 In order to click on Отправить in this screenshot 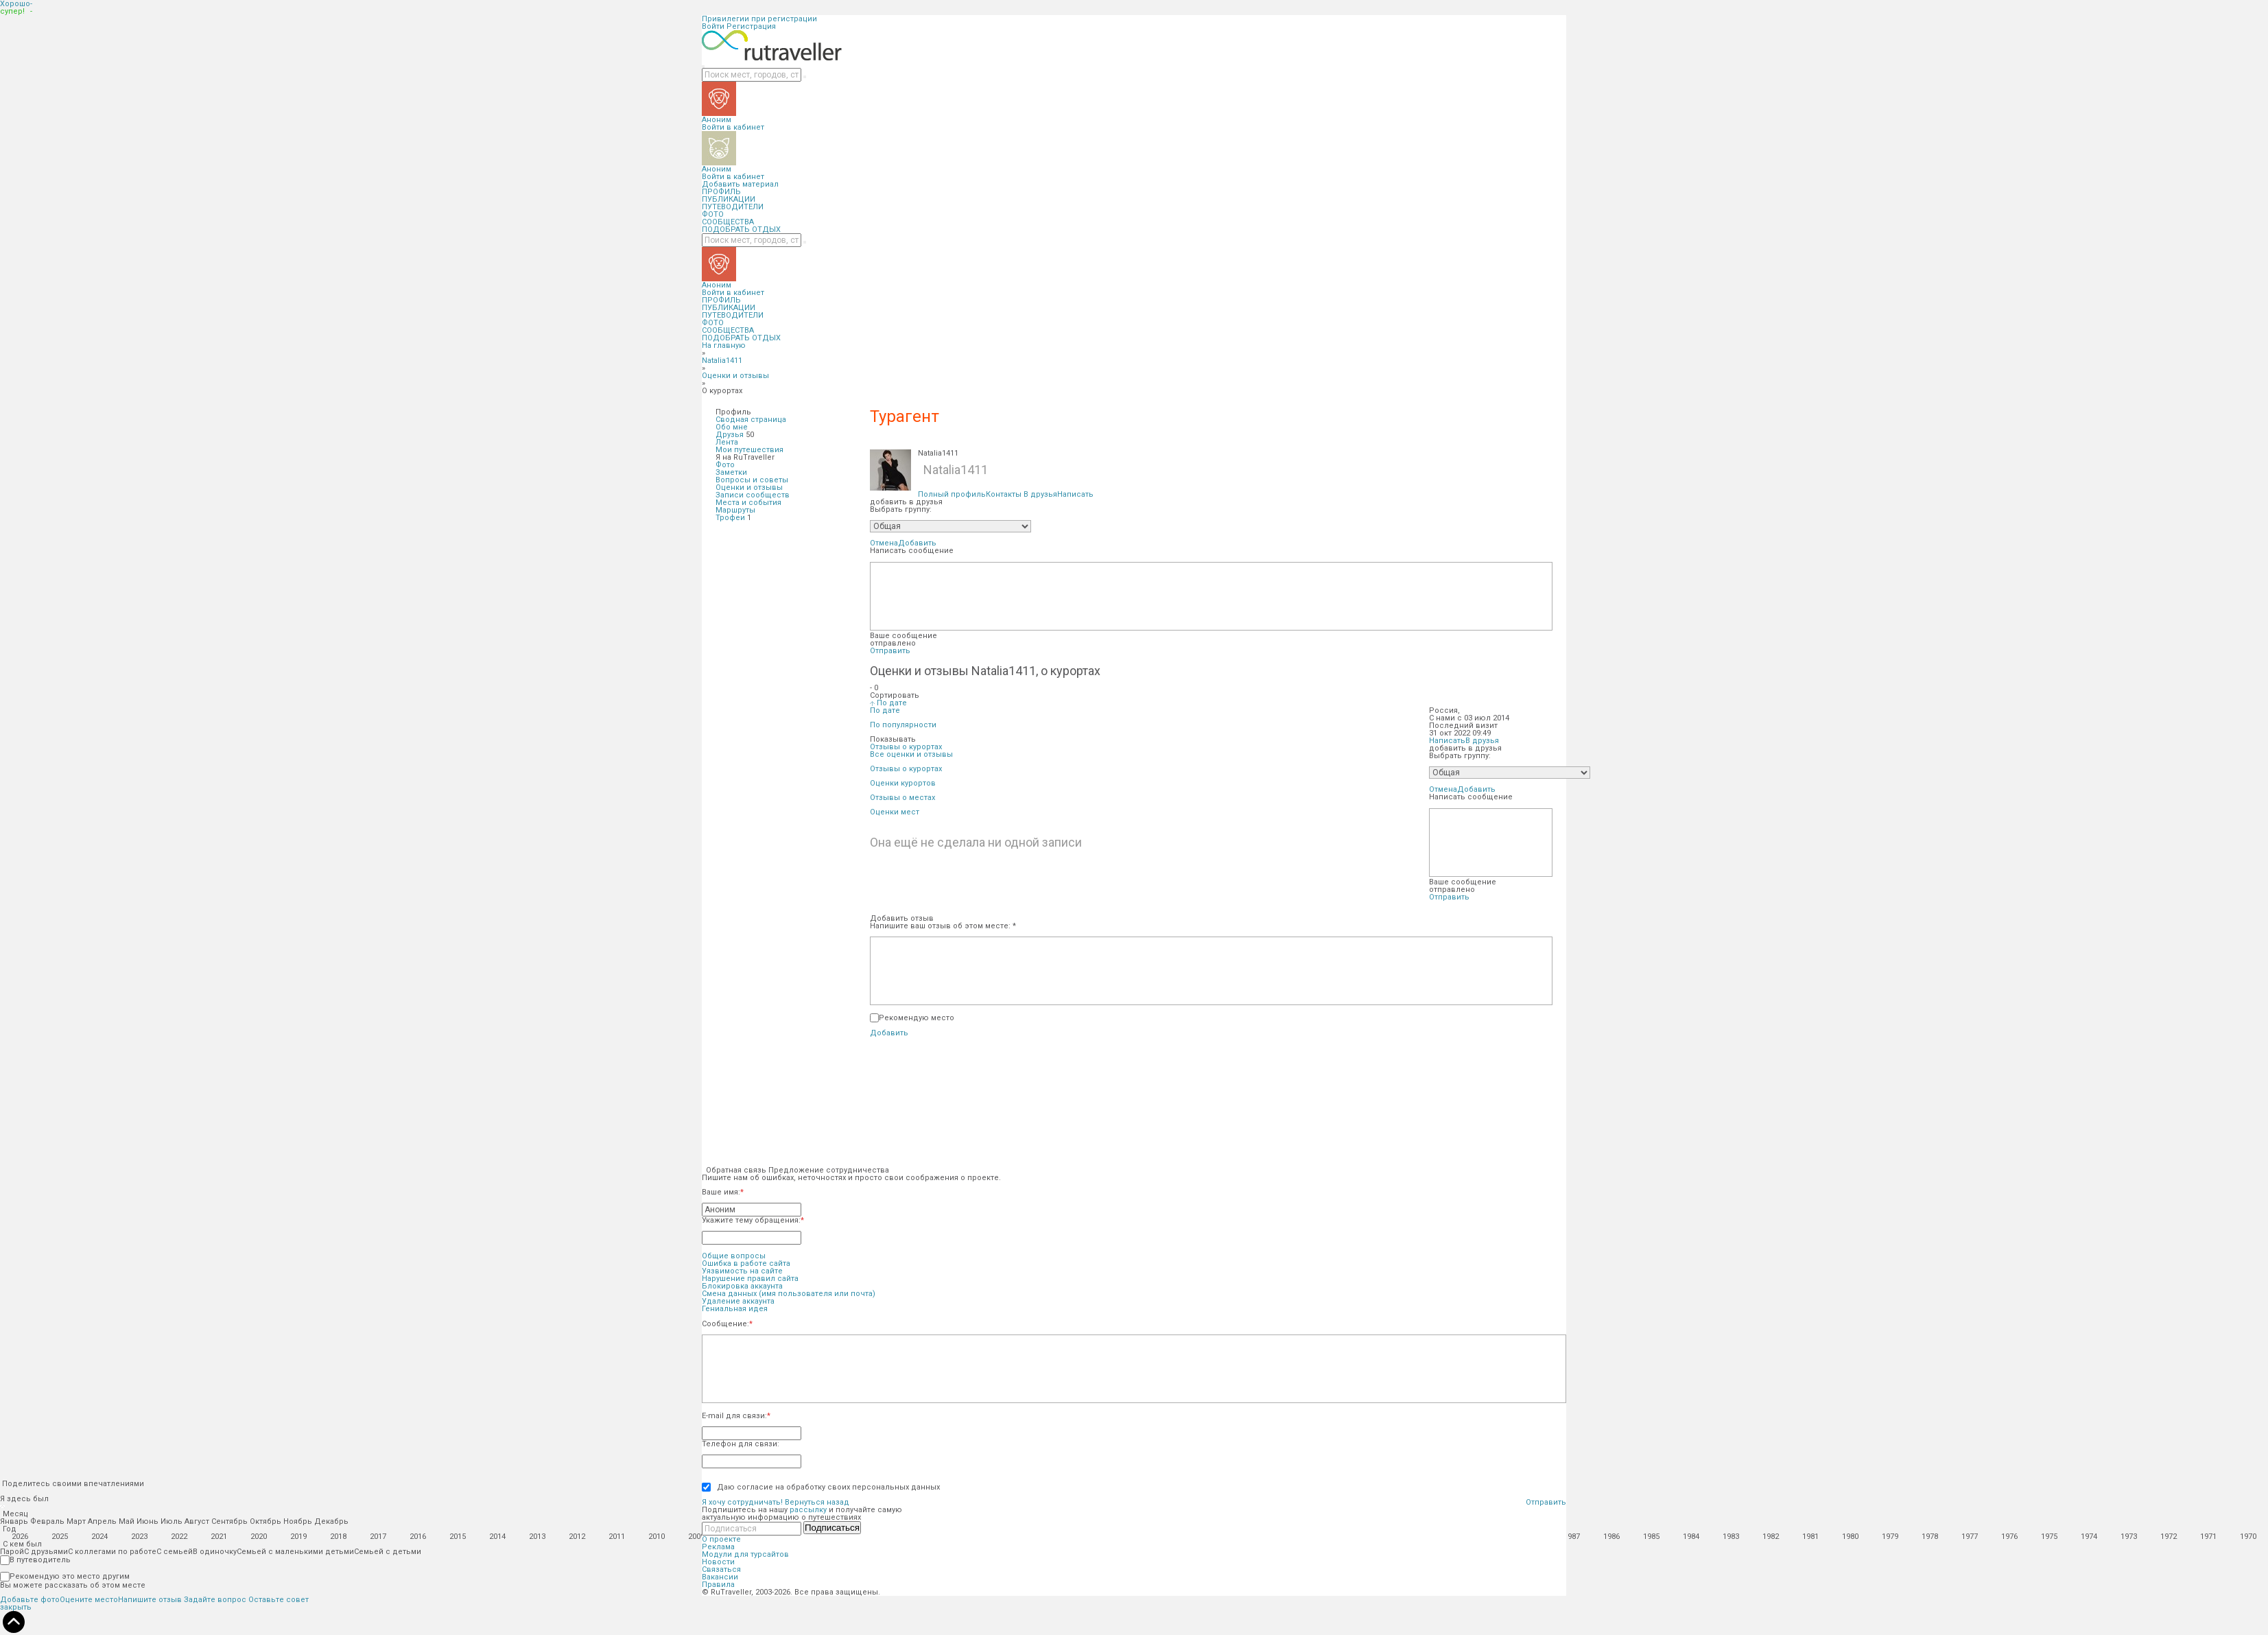, I will do `click(890, 650)`.